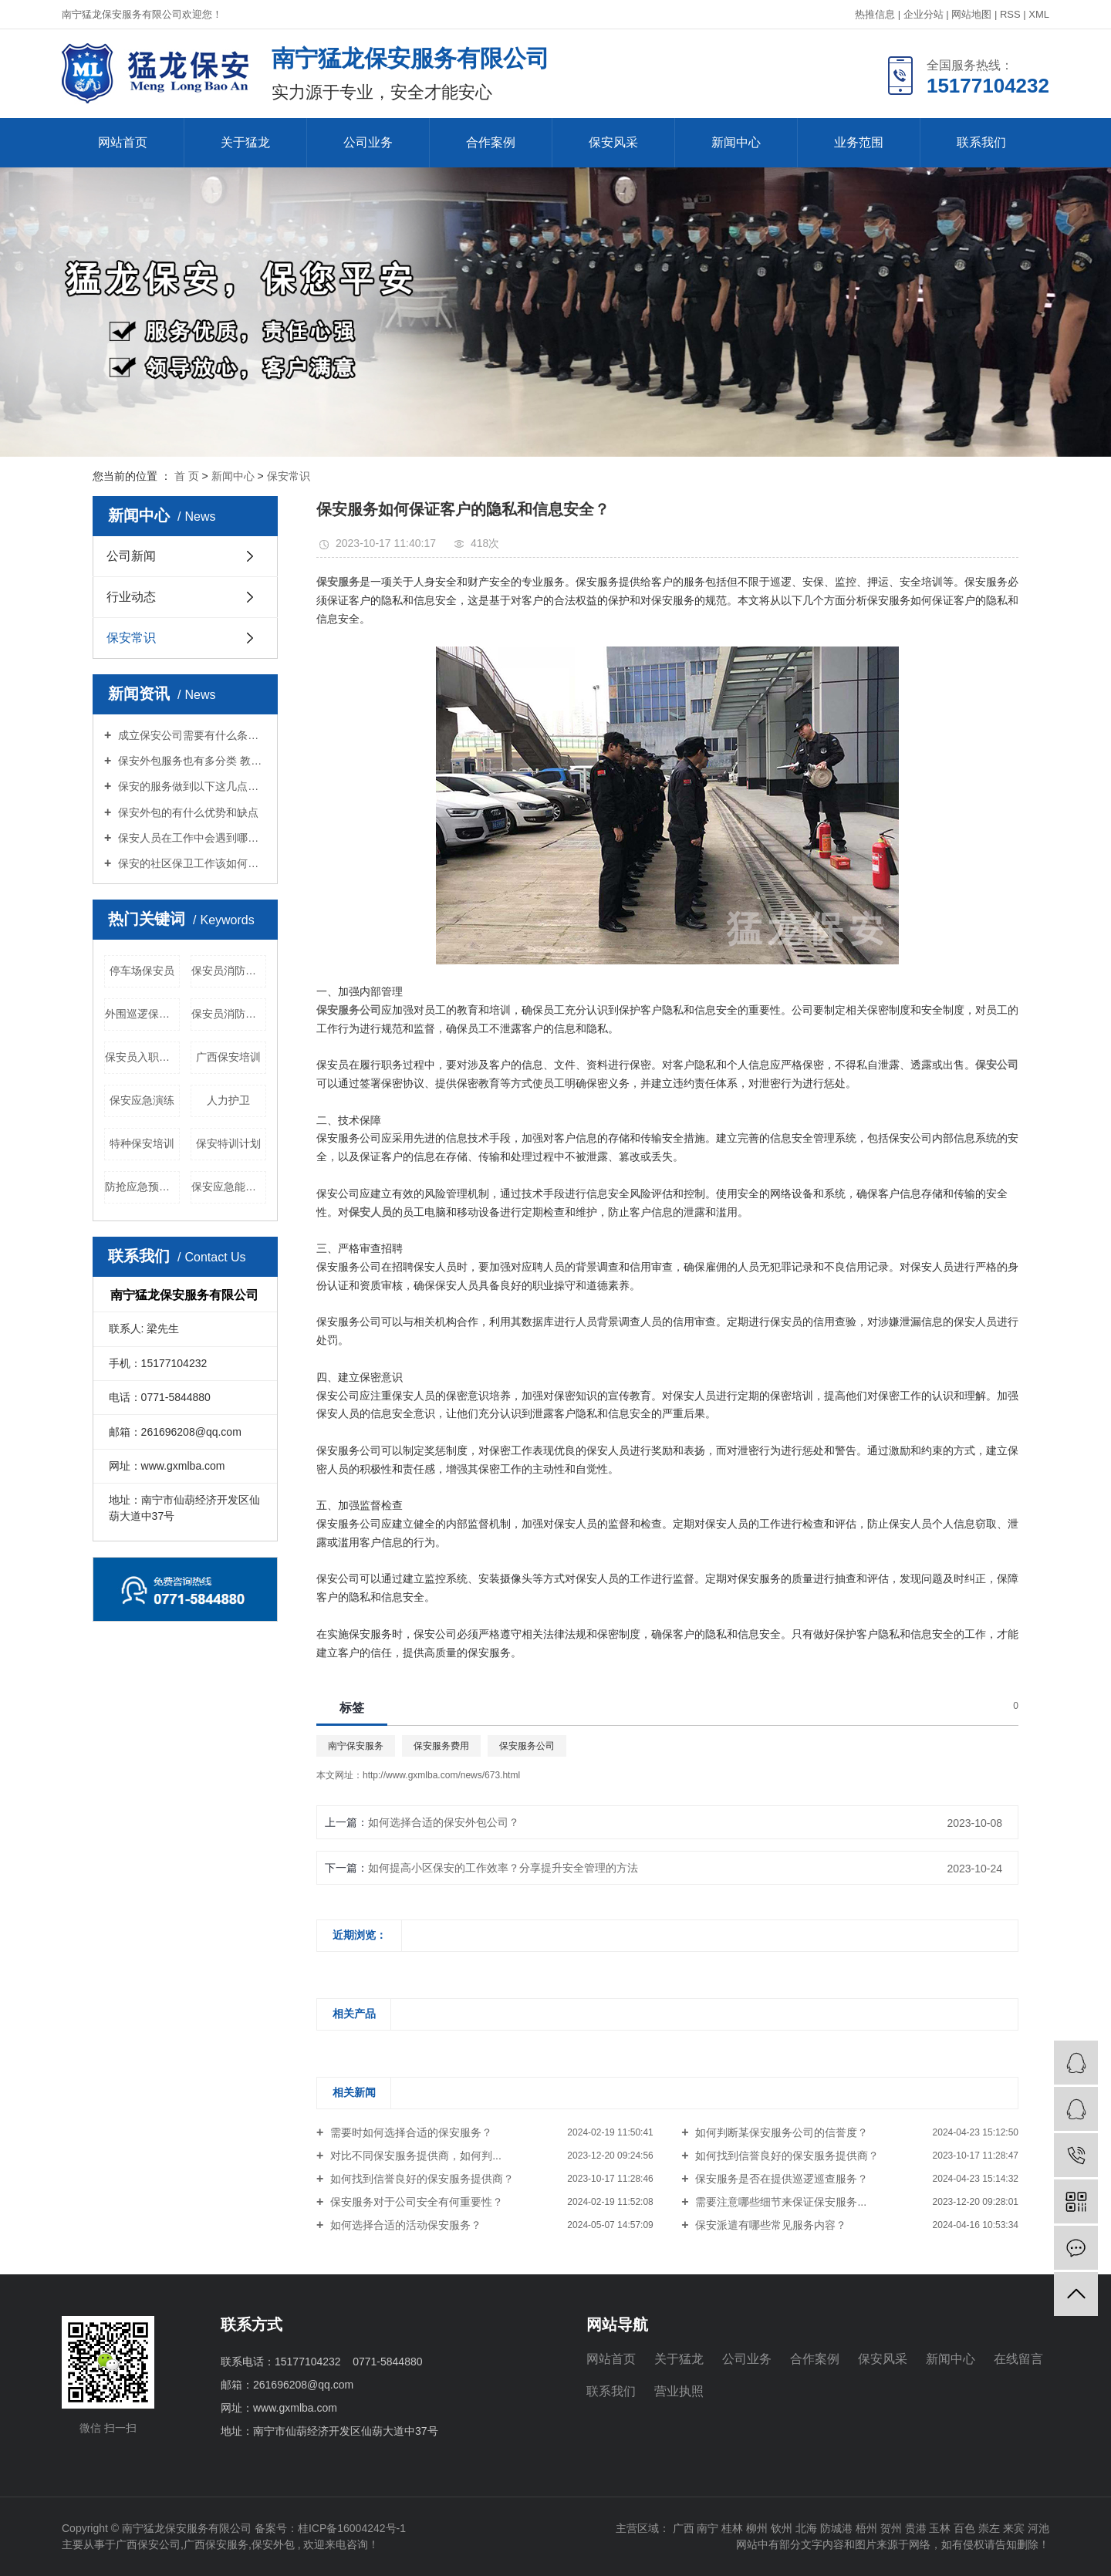 The width and height of the screenshot is (1111, 2576). What do you see at coordinates (186, 812) in the screenshot?
I see `保安外包的有什么优势和缺点` at bounding box center [186, 812].